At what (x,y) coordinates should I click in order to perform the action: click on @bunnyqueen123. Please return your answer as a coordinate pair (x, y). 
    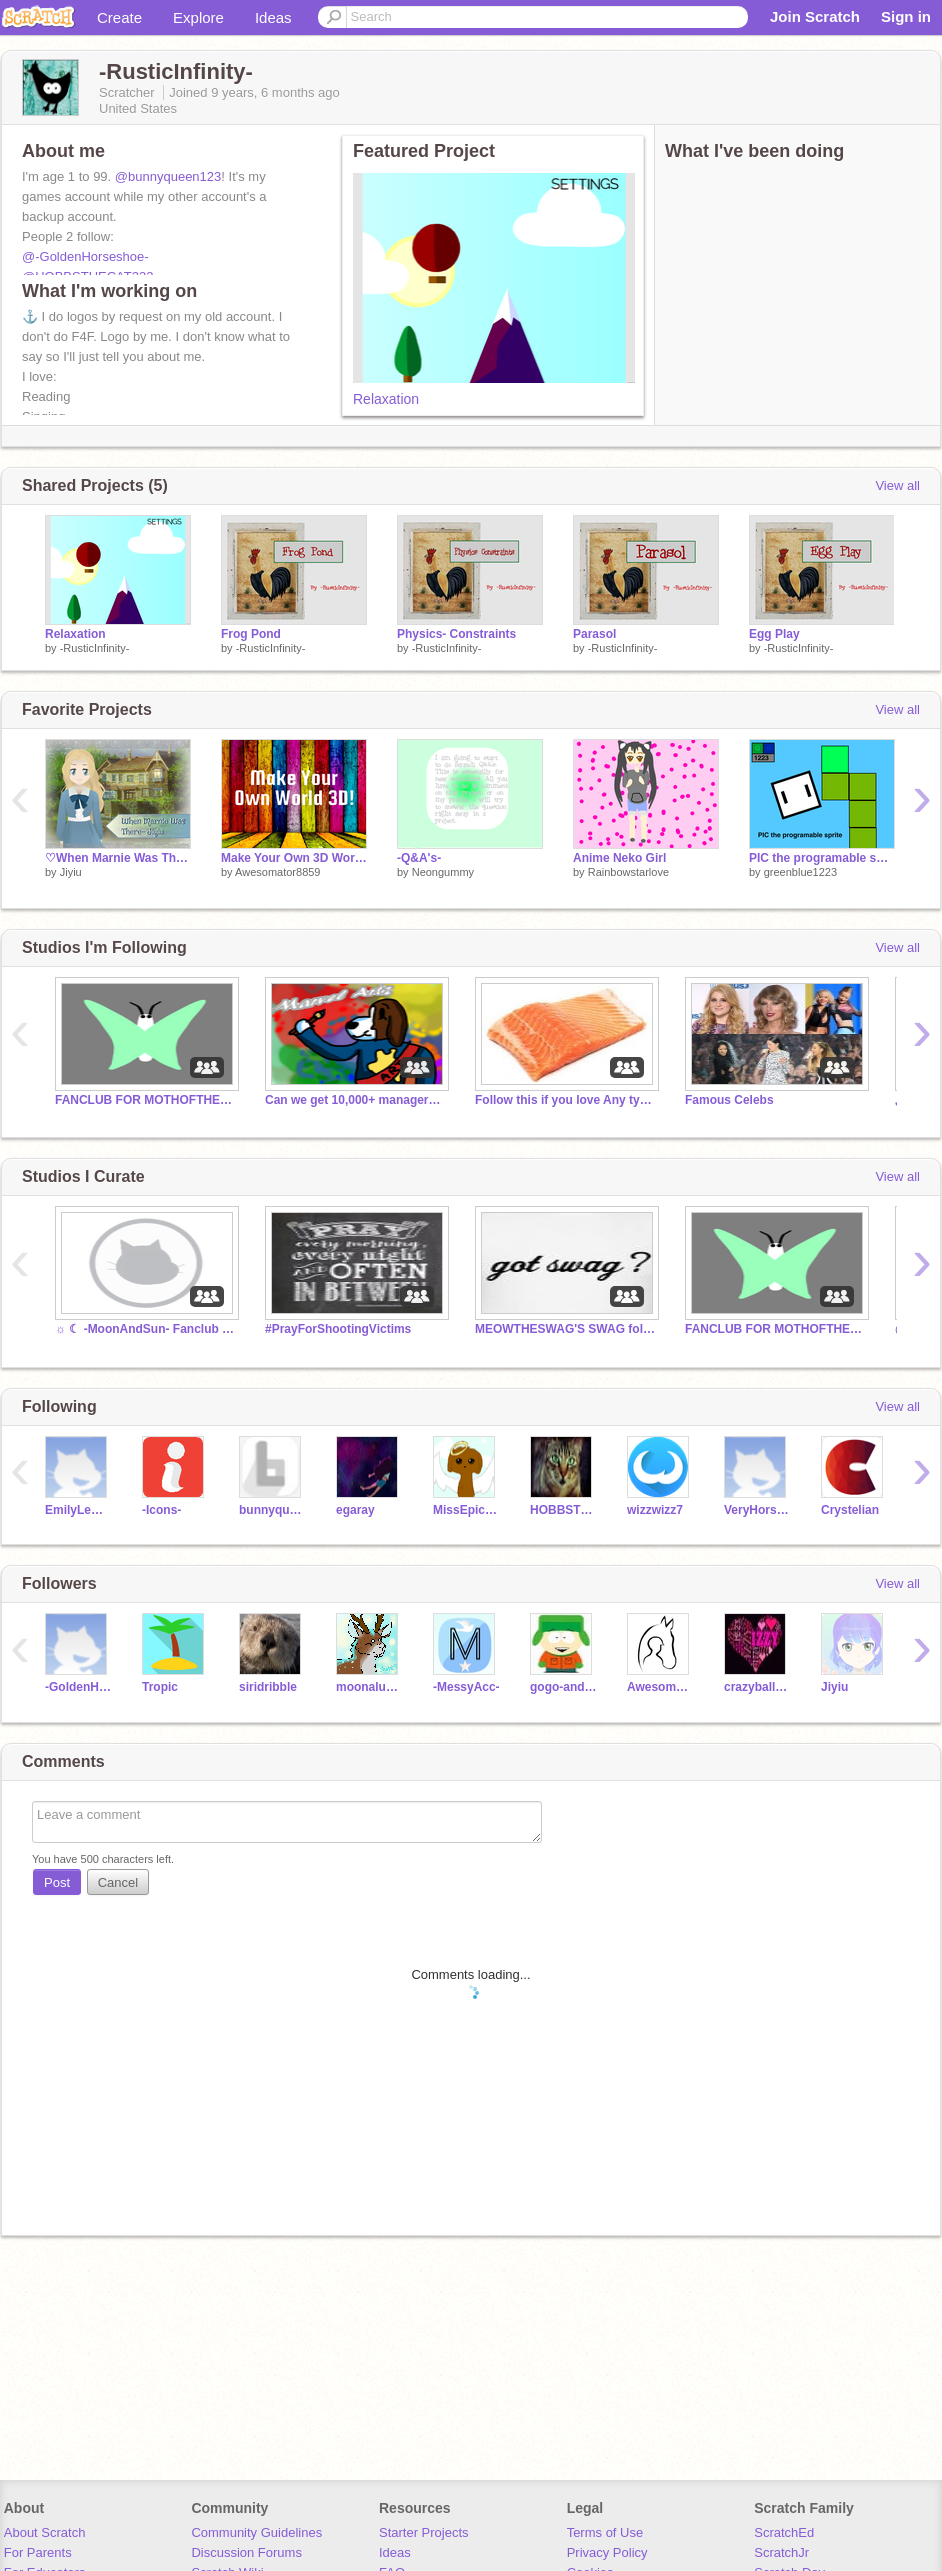
    Looking at the image, I should click on (168, 176).